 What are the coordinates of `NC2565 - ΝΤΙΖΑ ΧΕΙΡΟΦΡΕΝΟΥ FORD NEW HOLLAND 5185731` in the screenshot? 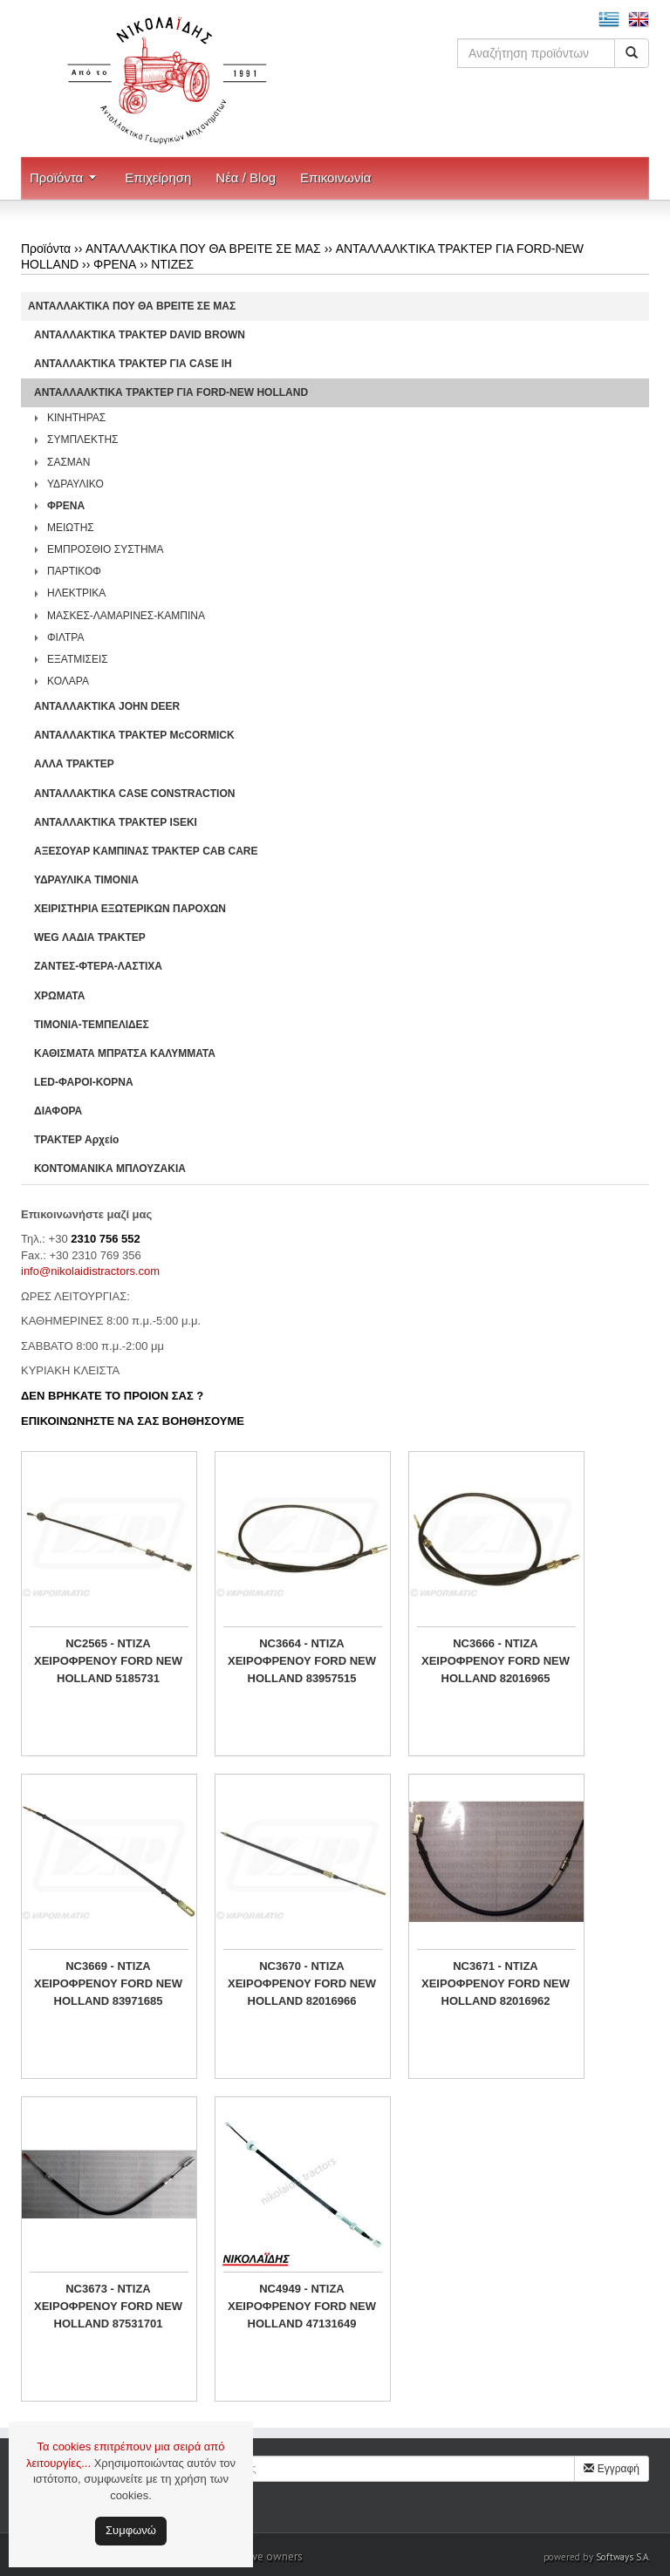 It's located at (108, 1661).